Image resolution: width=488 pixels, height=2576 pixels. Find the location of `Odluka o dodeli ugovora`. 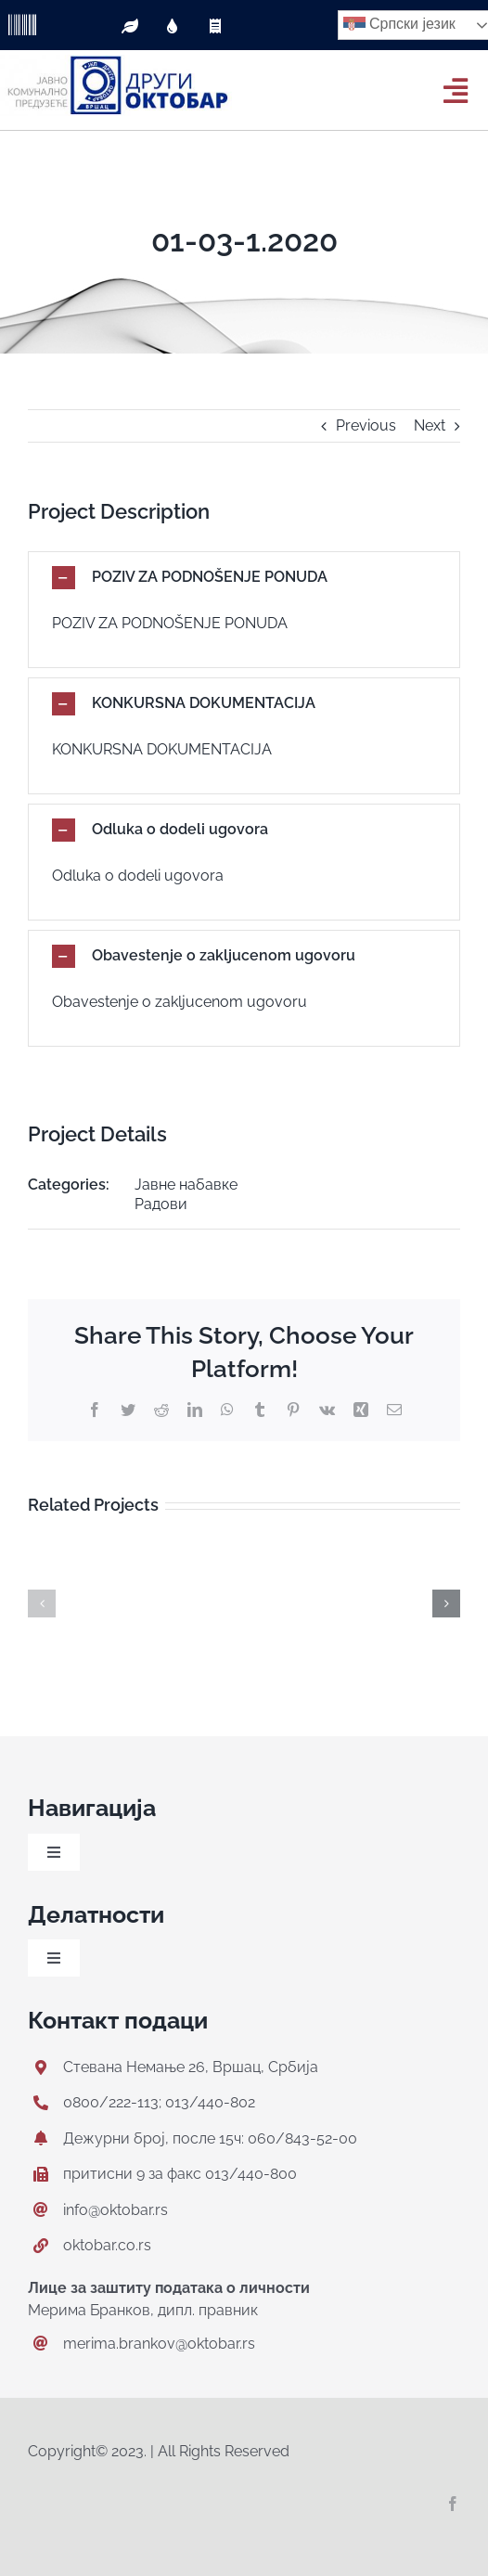

Odluka o dodeli ugovora is located at coordinates (138, 875).